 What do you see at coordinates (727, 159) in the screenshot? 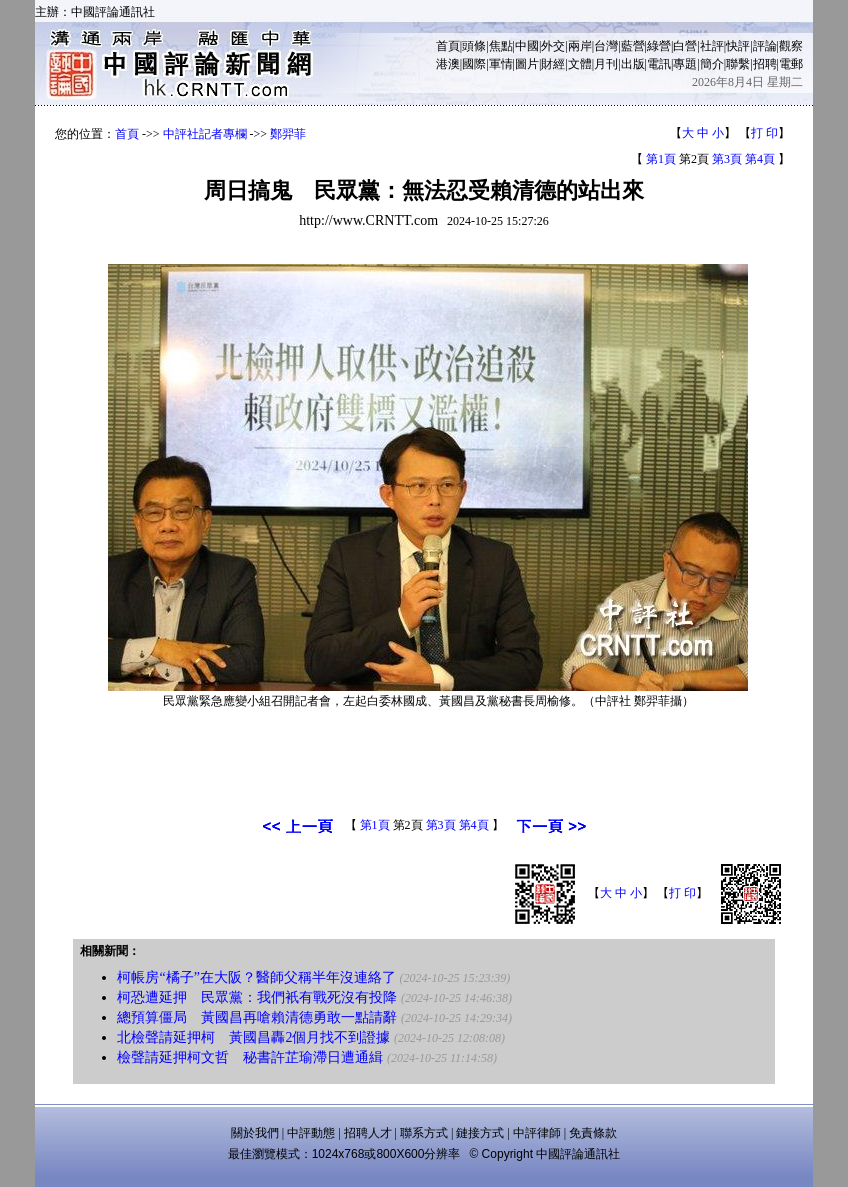
I see `第3頁` at bounding box center [727, 159].